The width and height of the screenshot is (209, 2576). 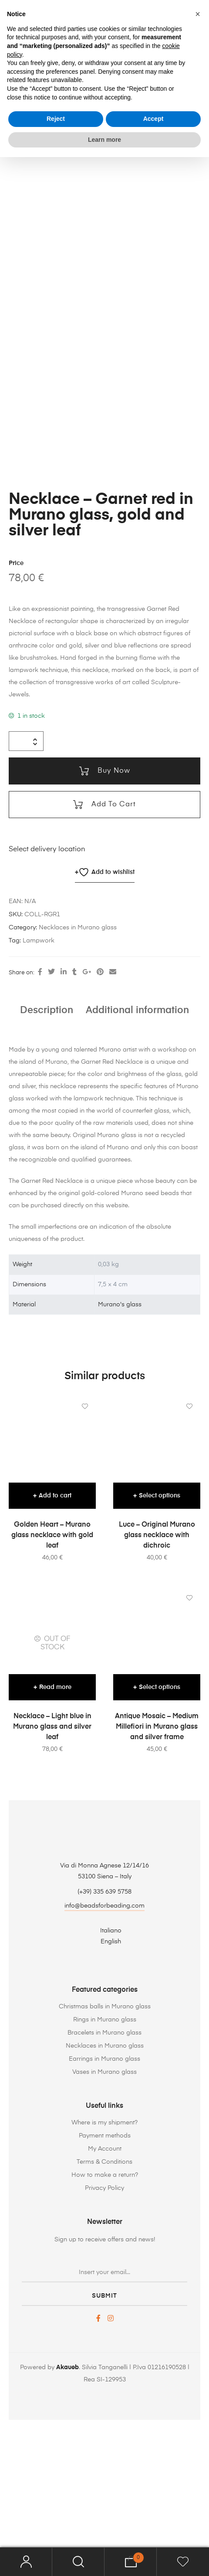 I want to click on Bracelets in Murano glass, so click(x=104, y=2161).